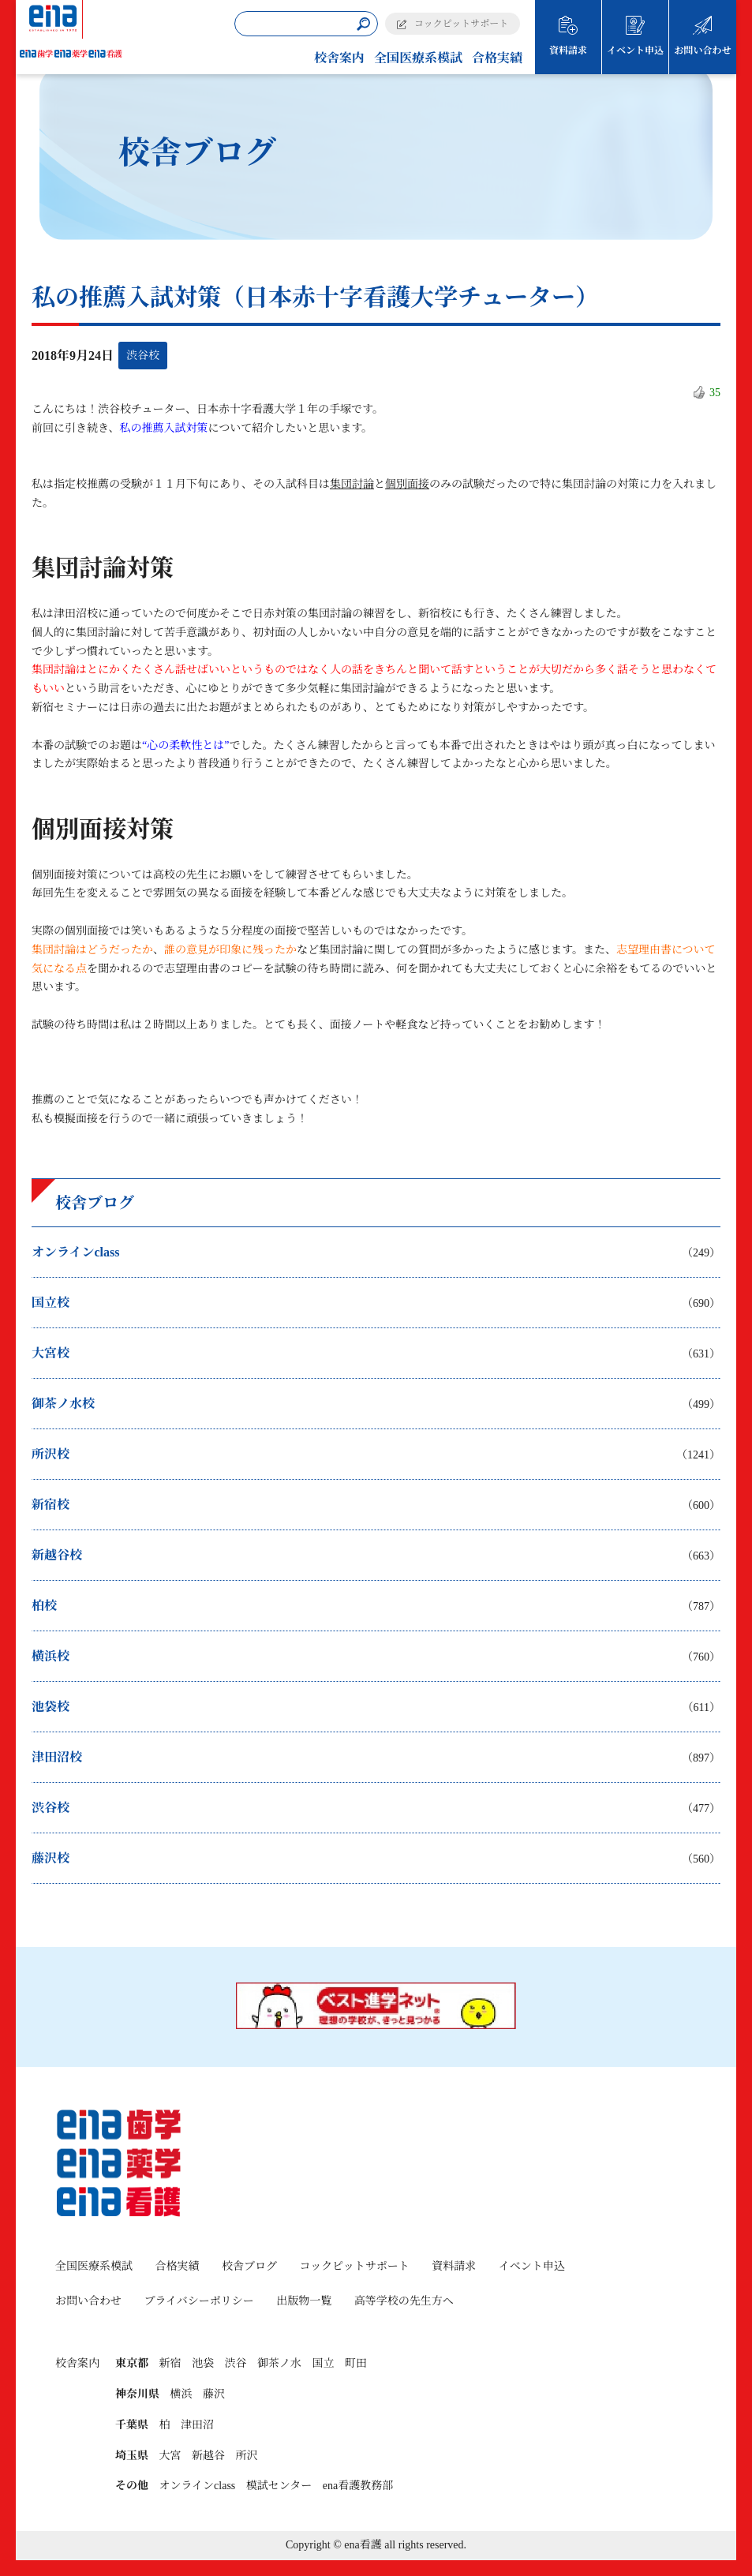 The width and height of the screenshot is (752, 2576). What do you see at coordinates (404, 2301) in the screenshot?
I see `高等学校の先生方へ` at bounding box center [404, 2301].